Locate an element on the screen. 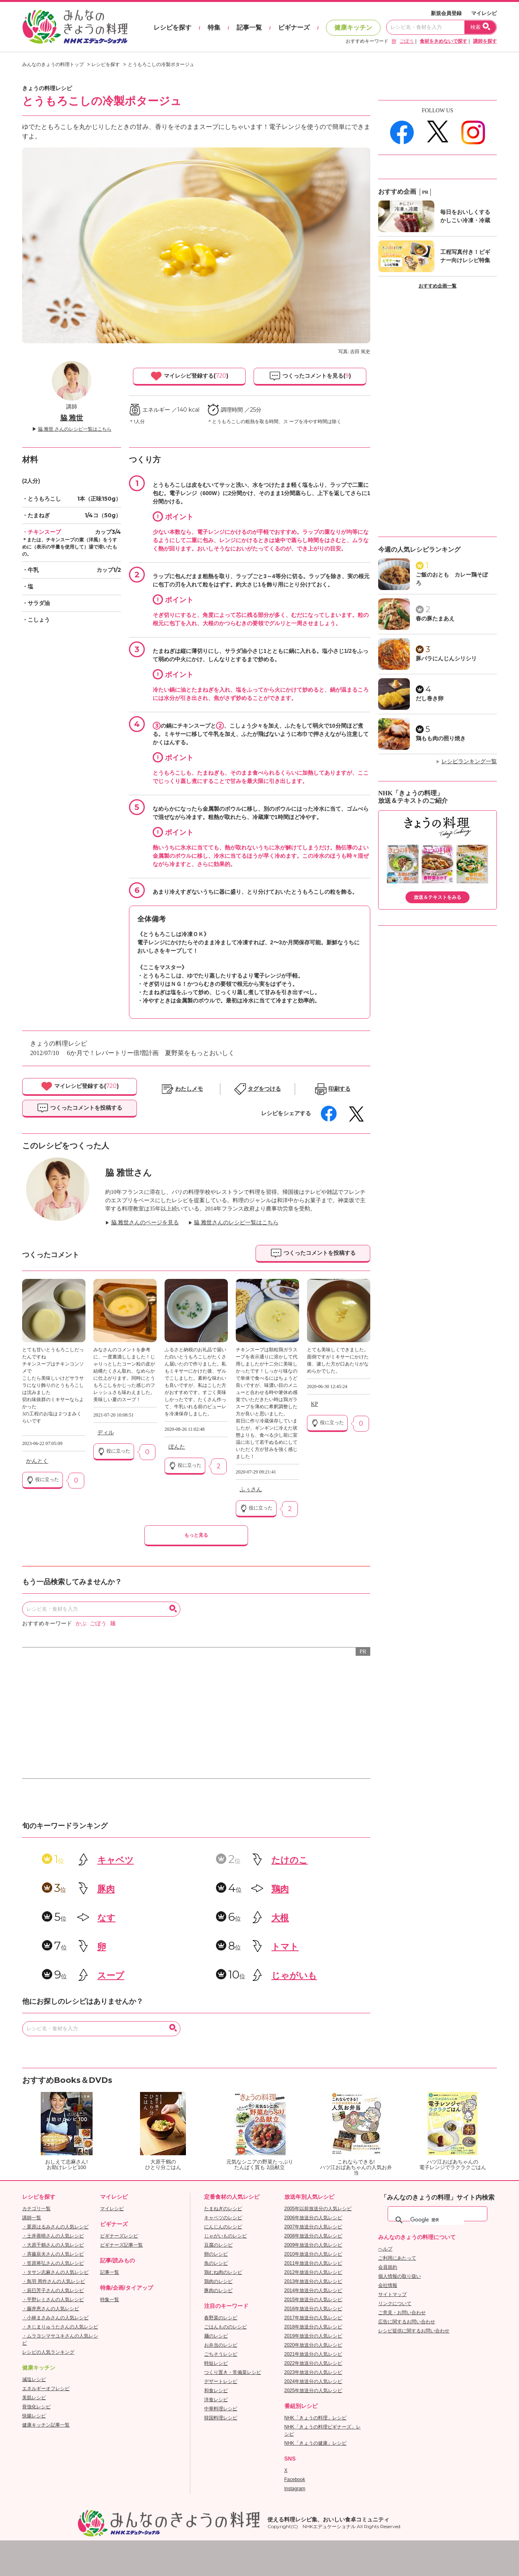 Image resolution: width=519 pixels, height=2576 pixels. カテゴリ一覧 is located at coordinates (36, 2208).